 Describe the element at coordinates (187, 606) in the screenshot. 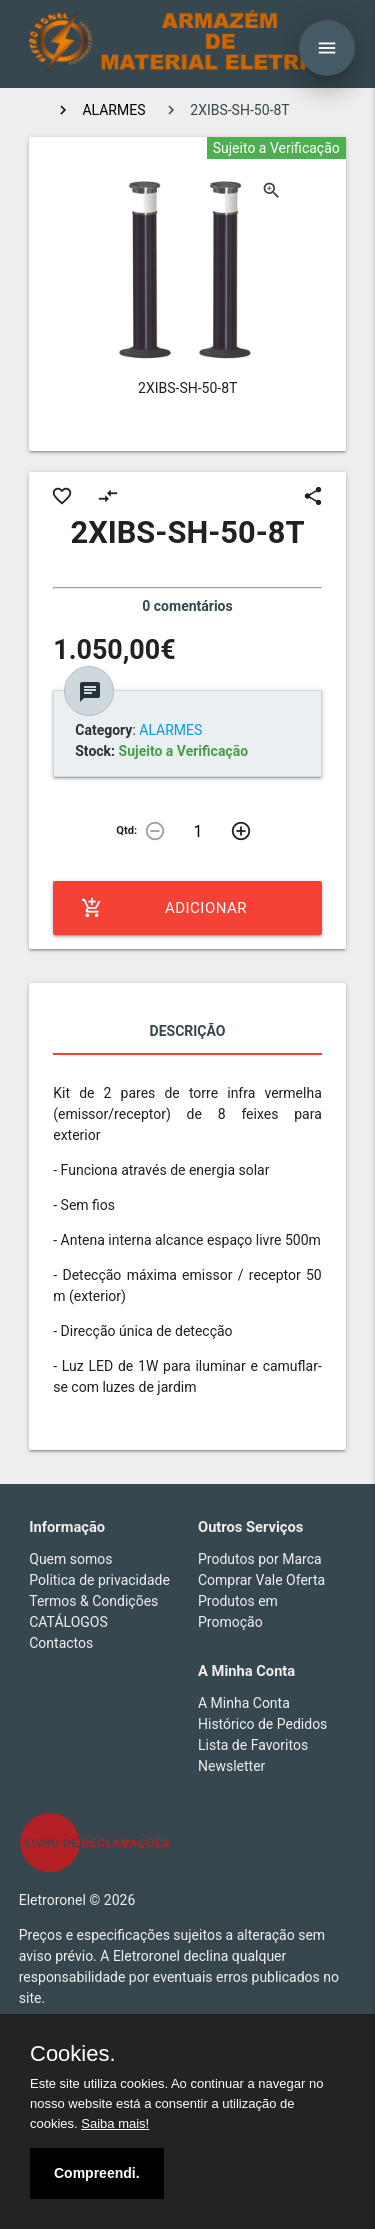

I see `0 comentários` at that location.